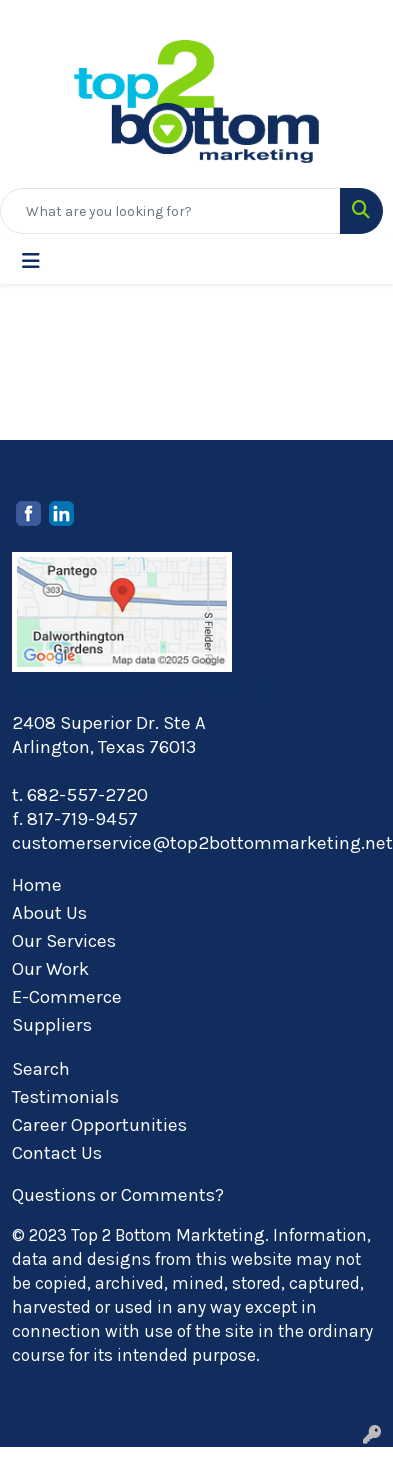 The image size is (393, 1465). Describe the element at coordinates (37, 885) in the screenshot. I see `Home` at that location.